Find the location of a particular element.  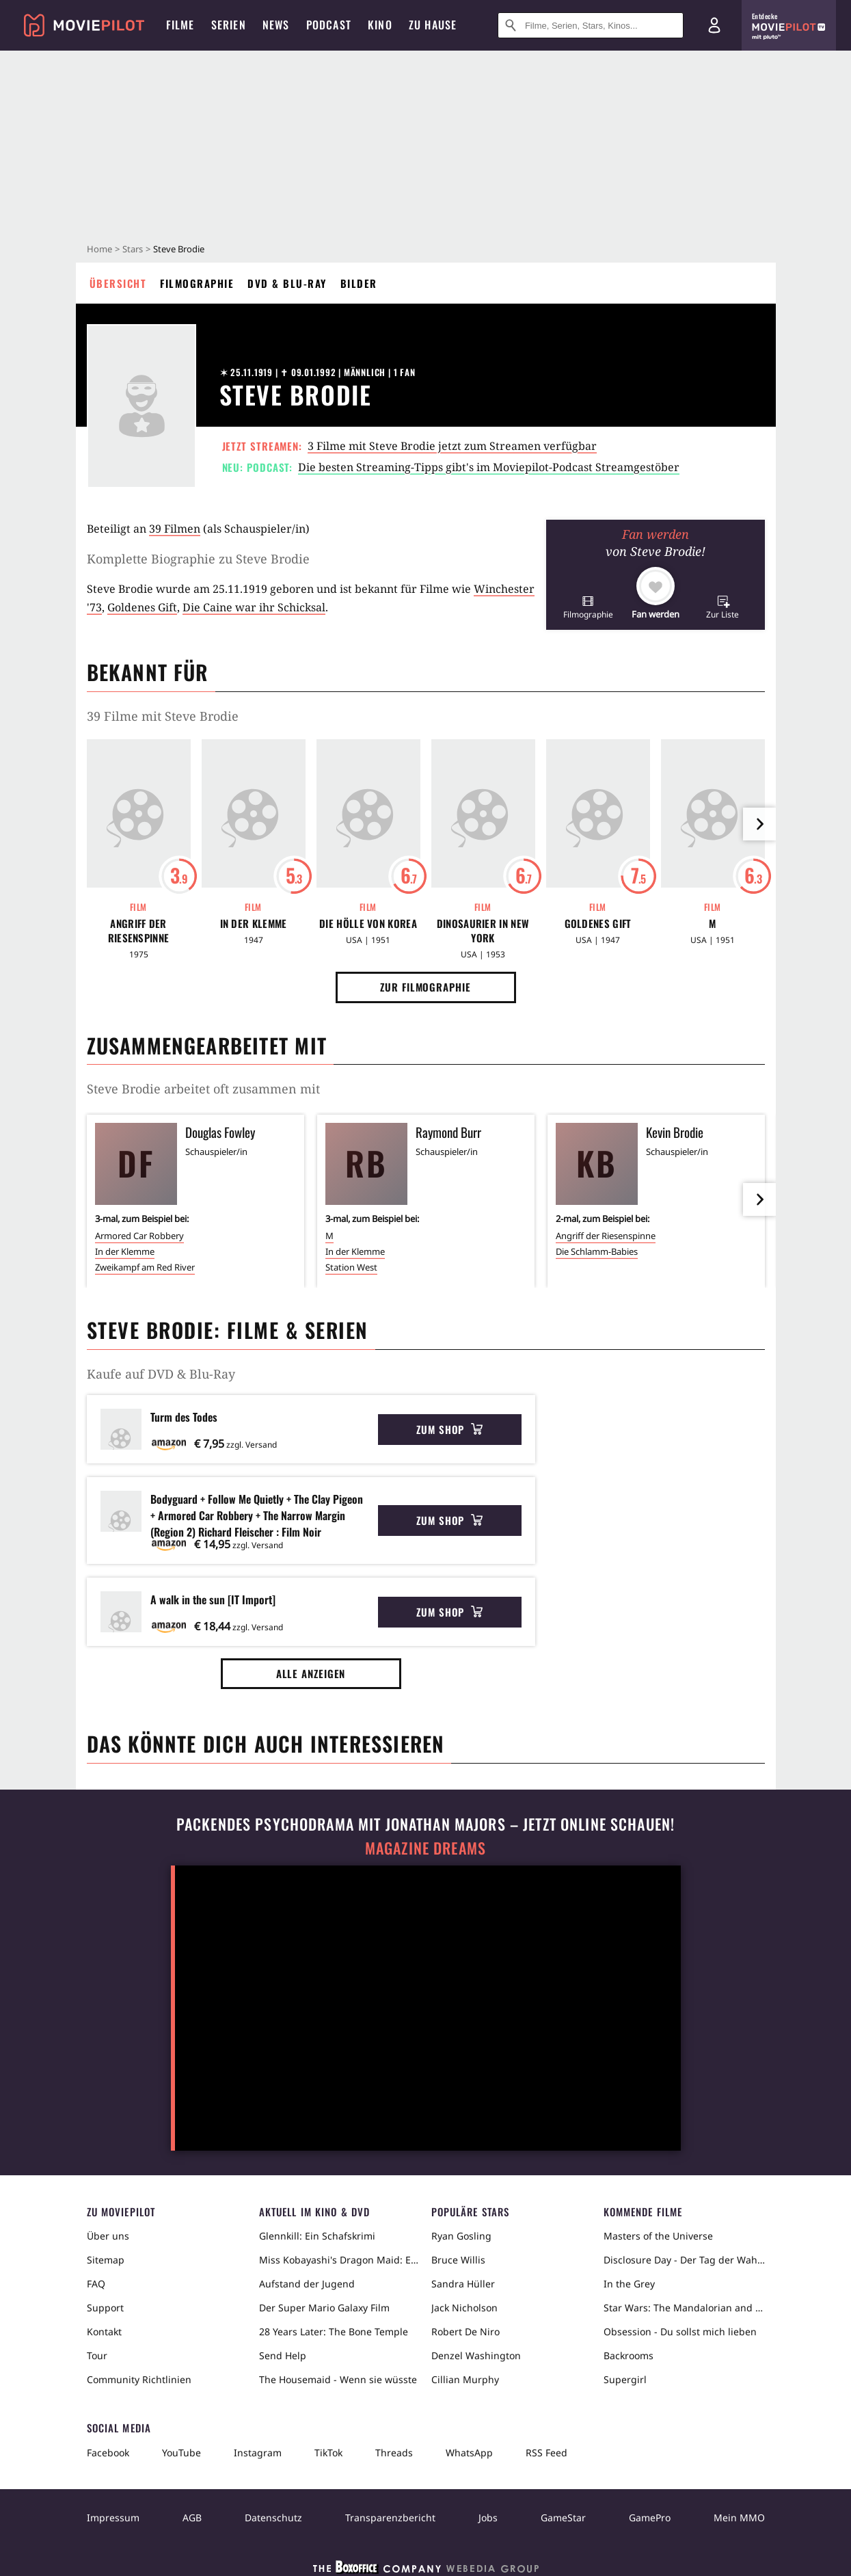

Bruce Willis is located at coordinates (458, 2259).